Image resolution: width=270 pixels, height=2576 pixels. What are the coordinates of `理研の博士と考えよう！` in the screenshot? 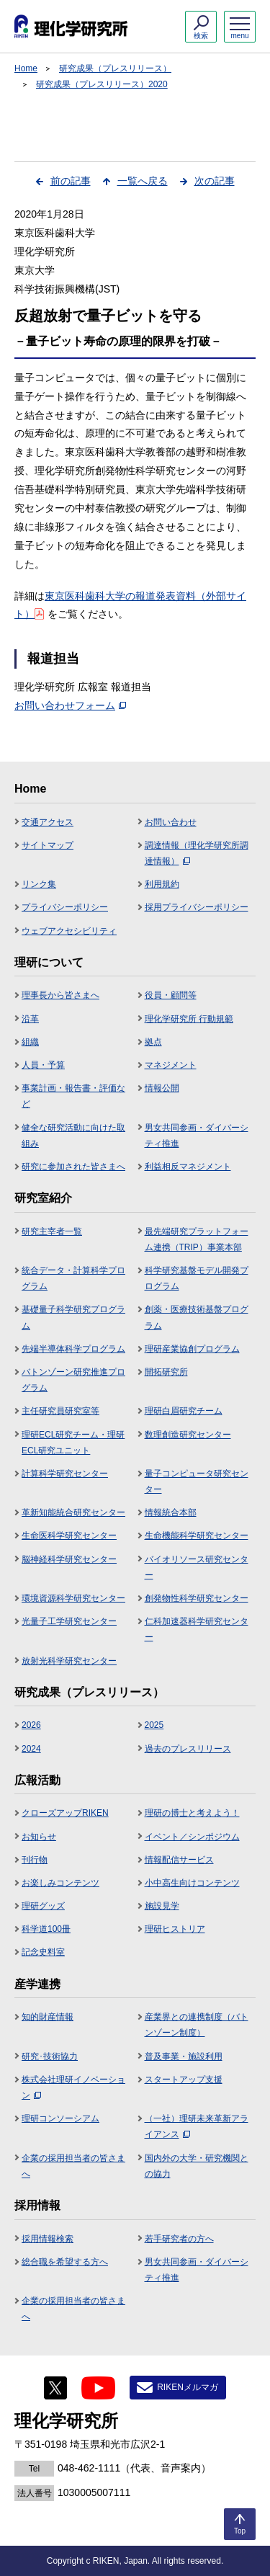 It's located at (192, 1813).